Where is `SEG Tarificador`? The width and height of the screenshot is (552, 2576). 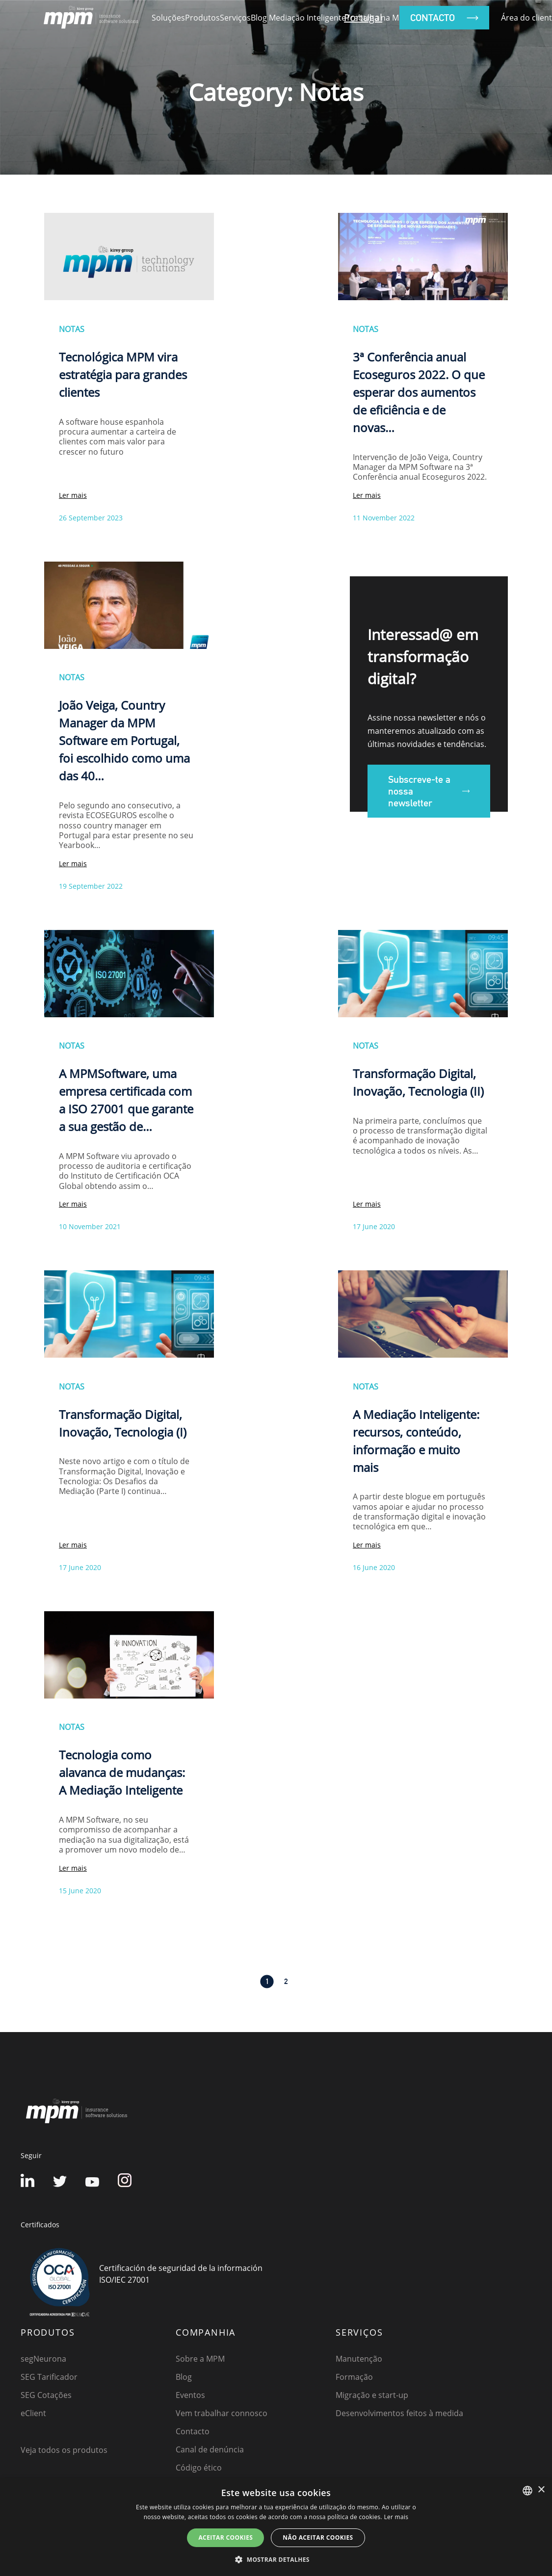 SEG Tarificador is located at coordinates (49, 2376).